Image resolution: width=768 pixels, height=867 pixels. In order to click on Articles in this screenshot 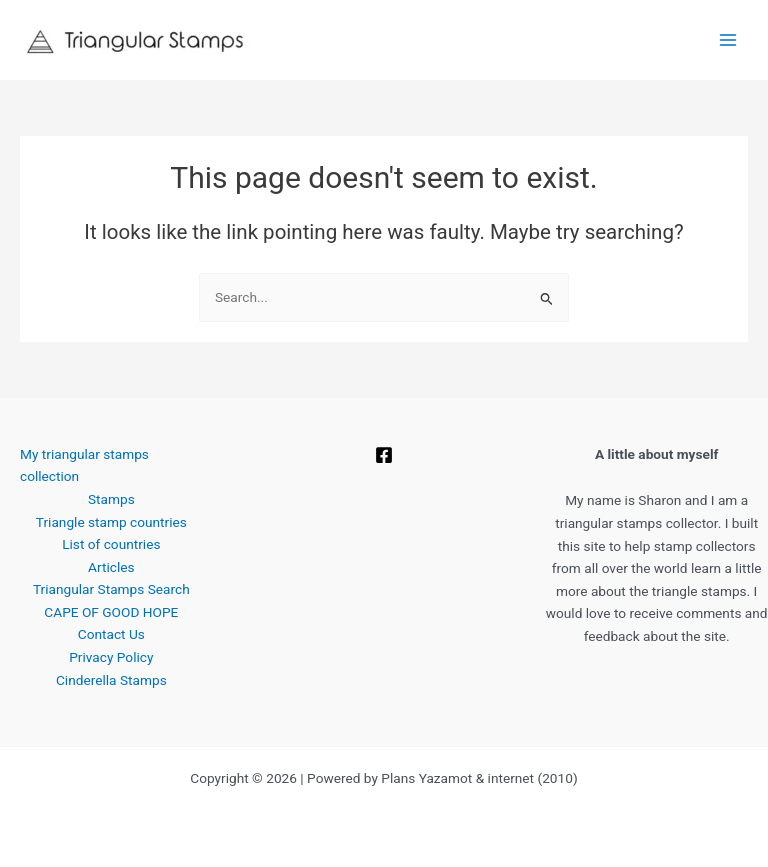, I will do `click(111, 567)`.